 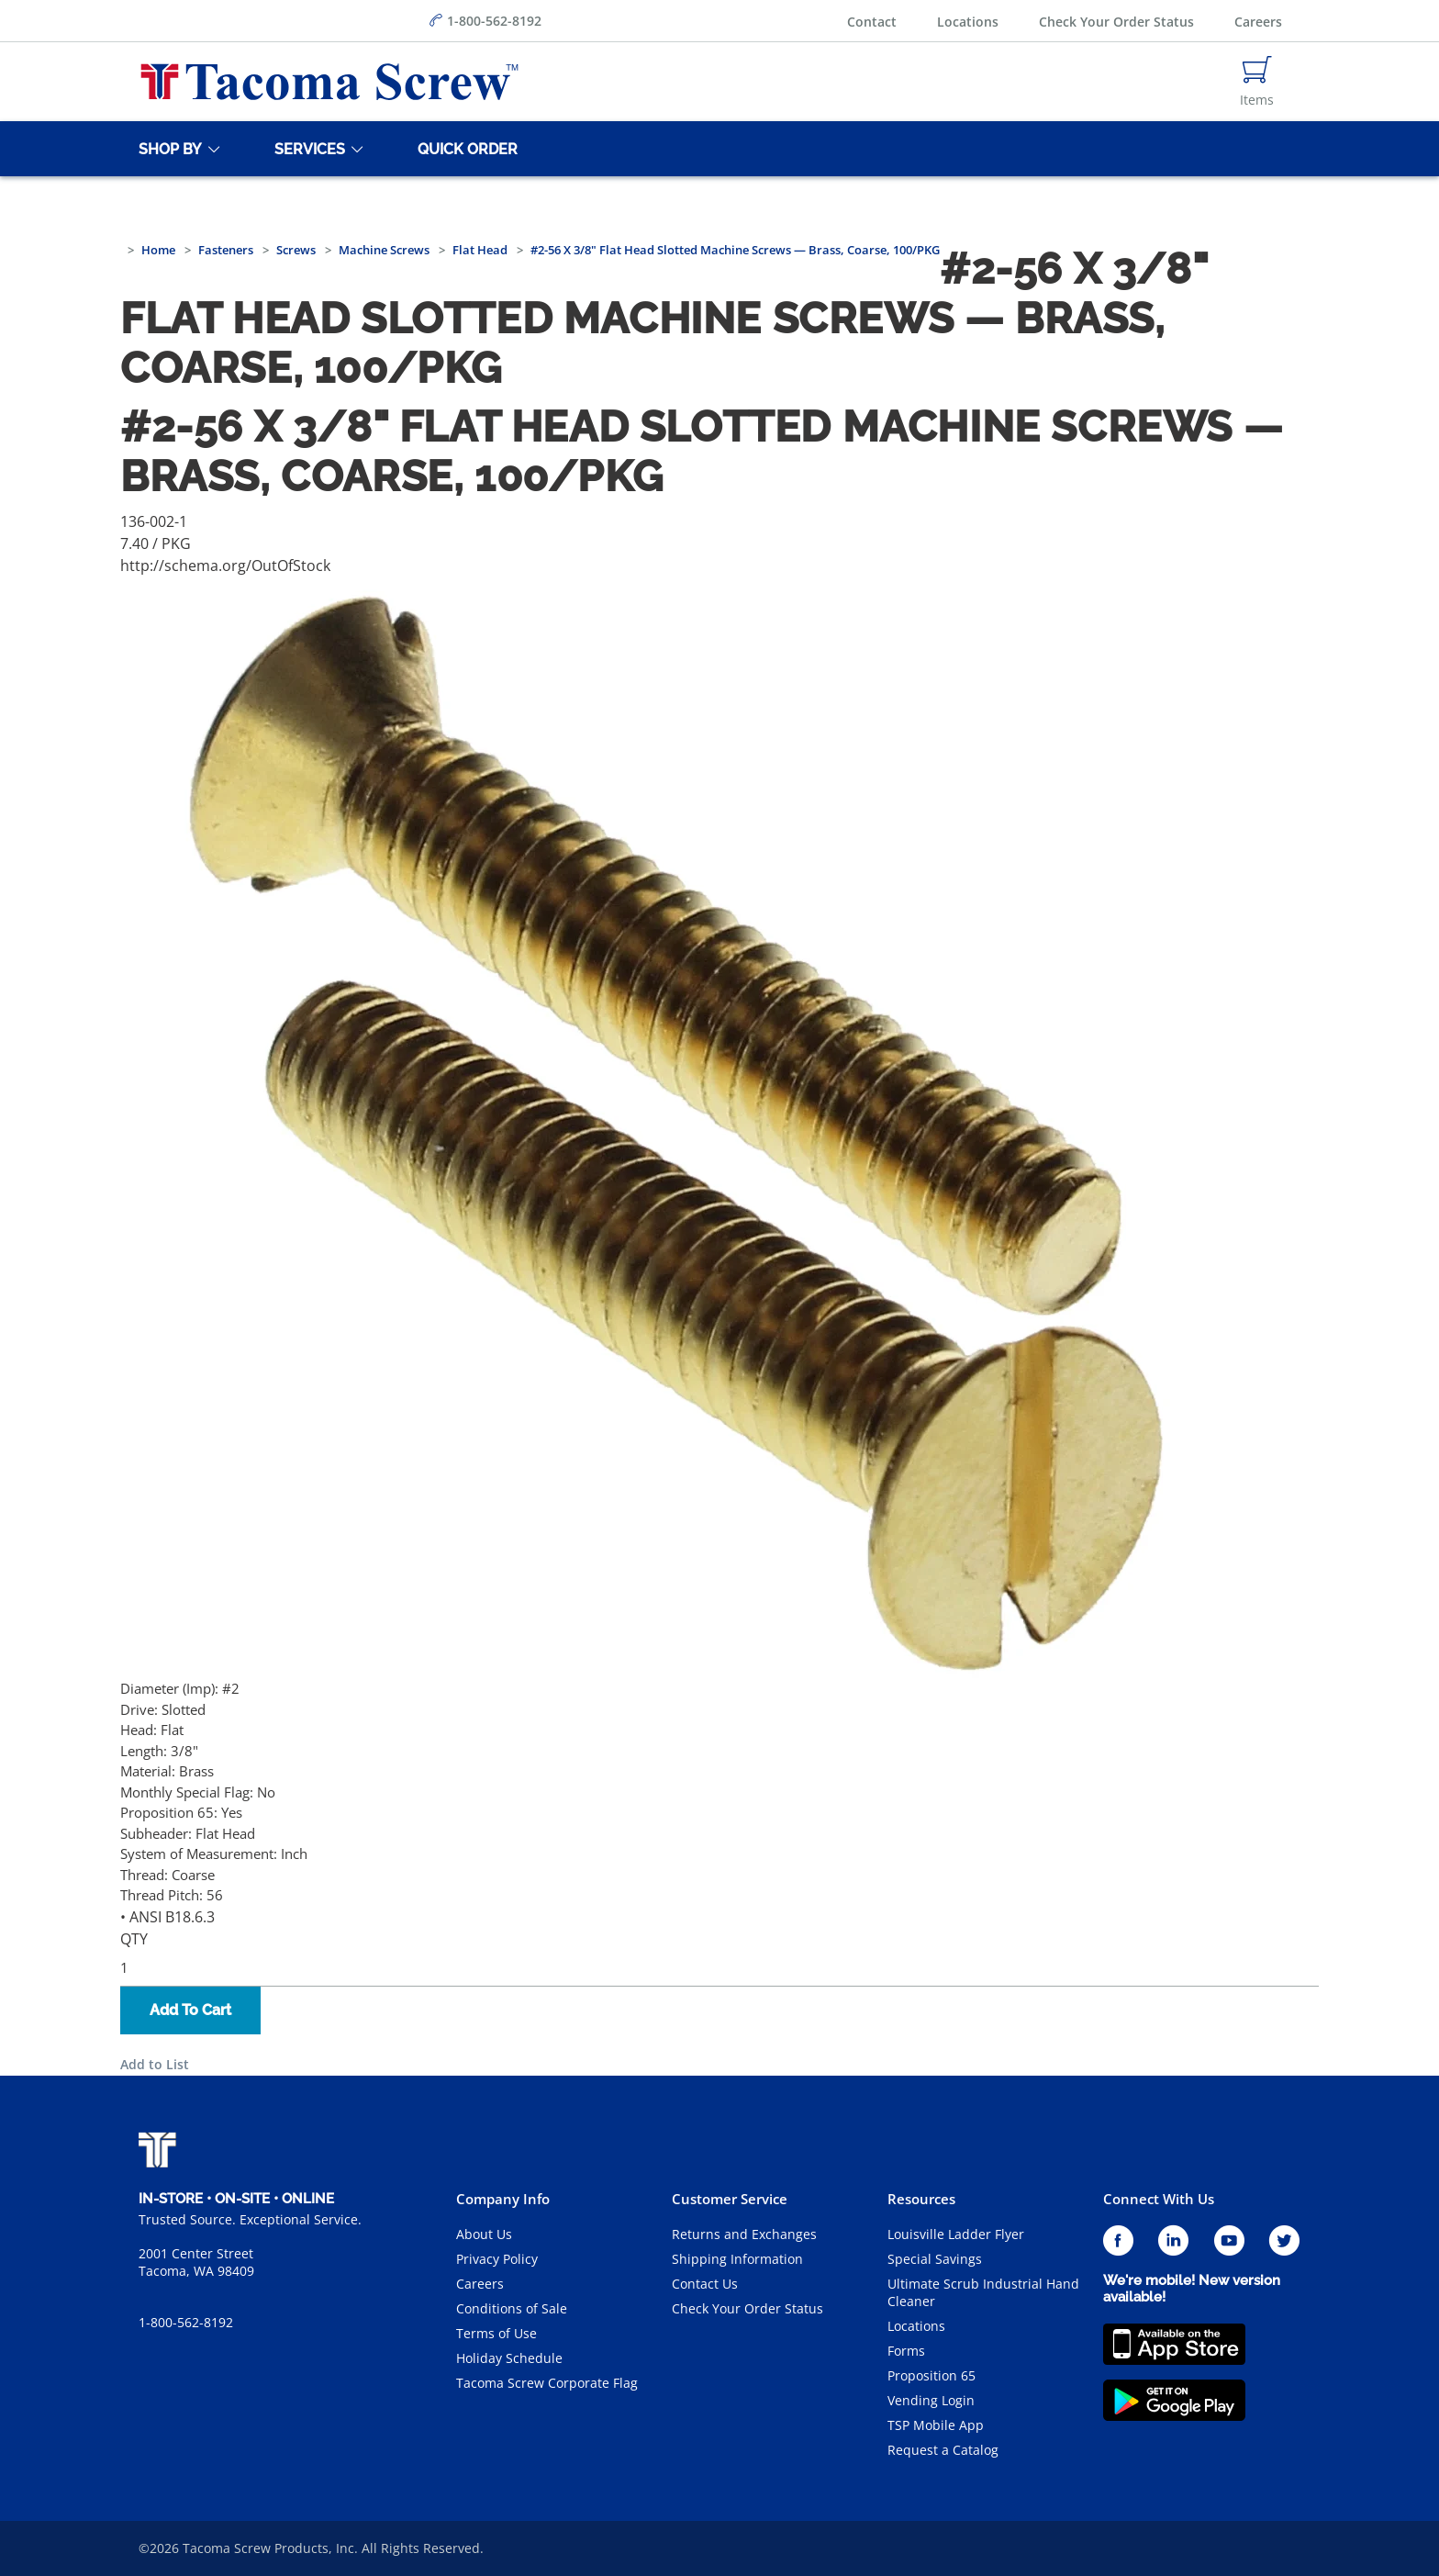 What do you see at coordinates (729, 2198) in the screenshot?
I see `Customer Service` at bounding box center [729, 2198].